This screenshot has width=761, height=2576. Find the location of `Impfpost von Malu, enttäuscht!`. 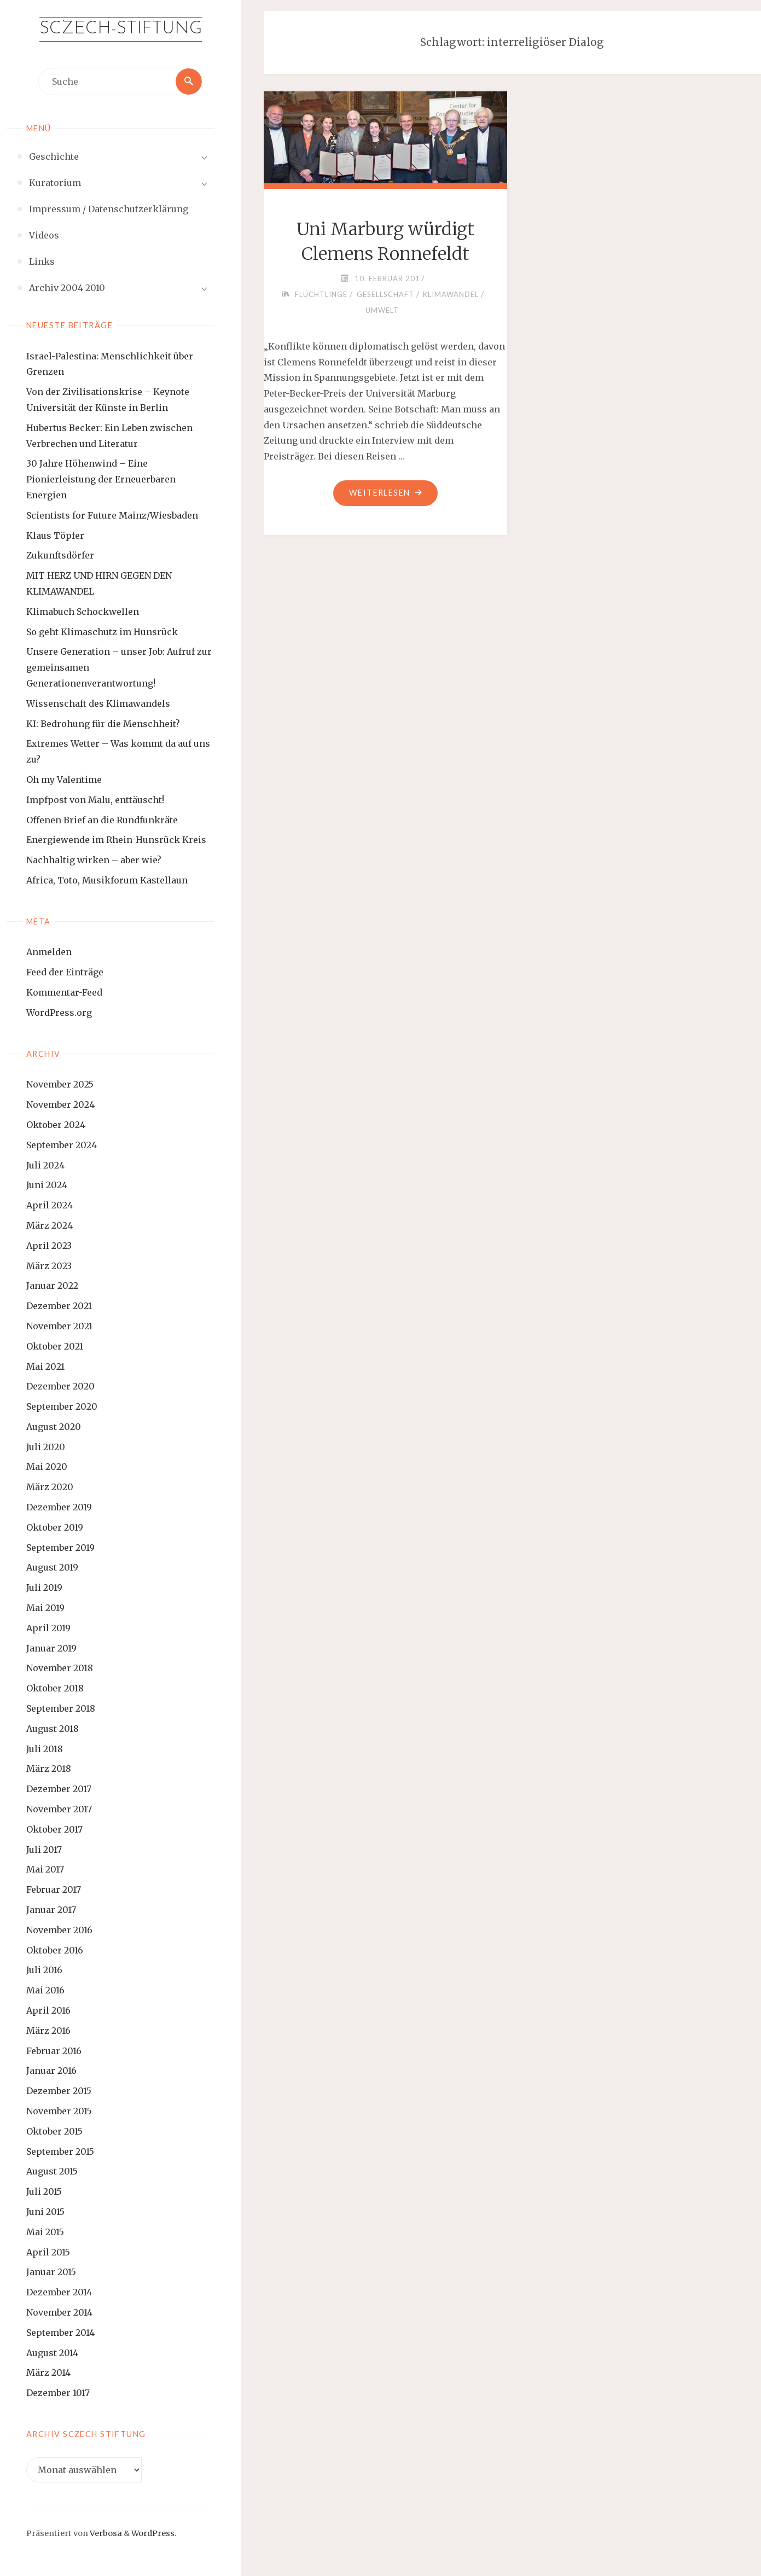

Impfpost von Malu, enttäuscht! is located at coordinates (95, 799).